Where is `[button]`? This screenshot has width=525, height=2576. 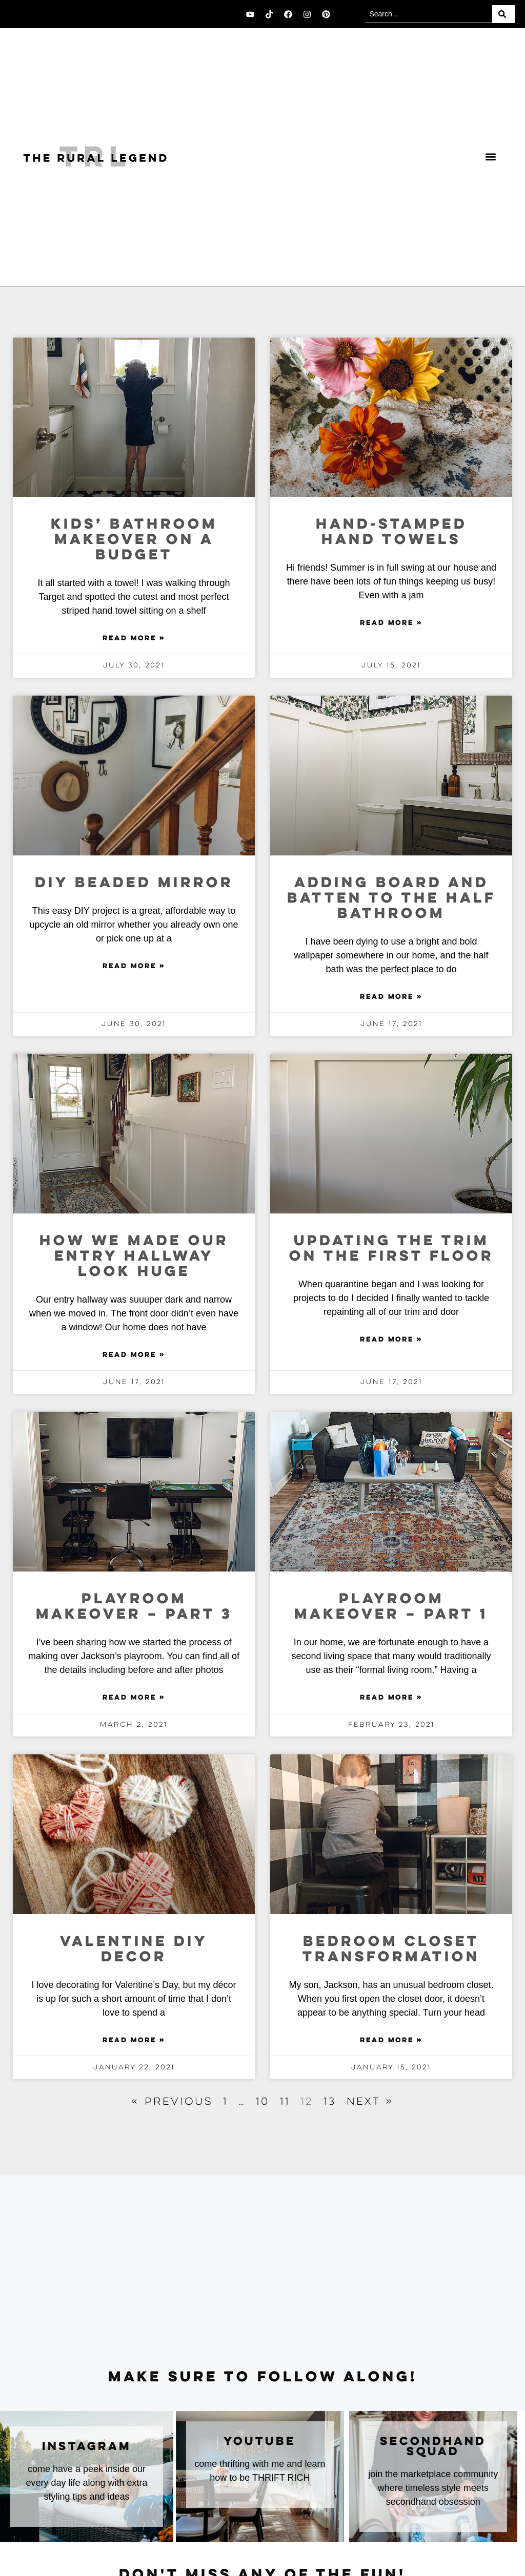 [button] is located at coordinates (490, 157).